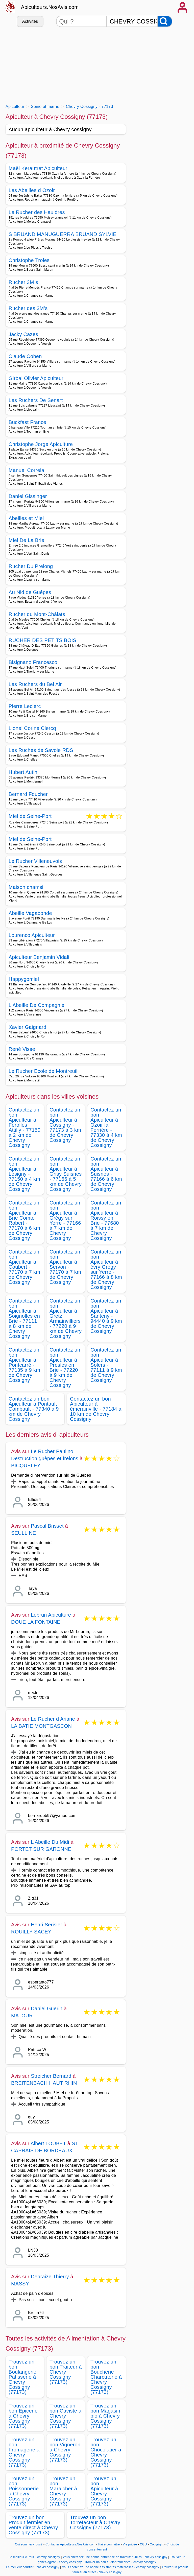  Describe the element at coordinates (31, 1931) in the screenshot. I see `ROUILLY SACEY` at that location.